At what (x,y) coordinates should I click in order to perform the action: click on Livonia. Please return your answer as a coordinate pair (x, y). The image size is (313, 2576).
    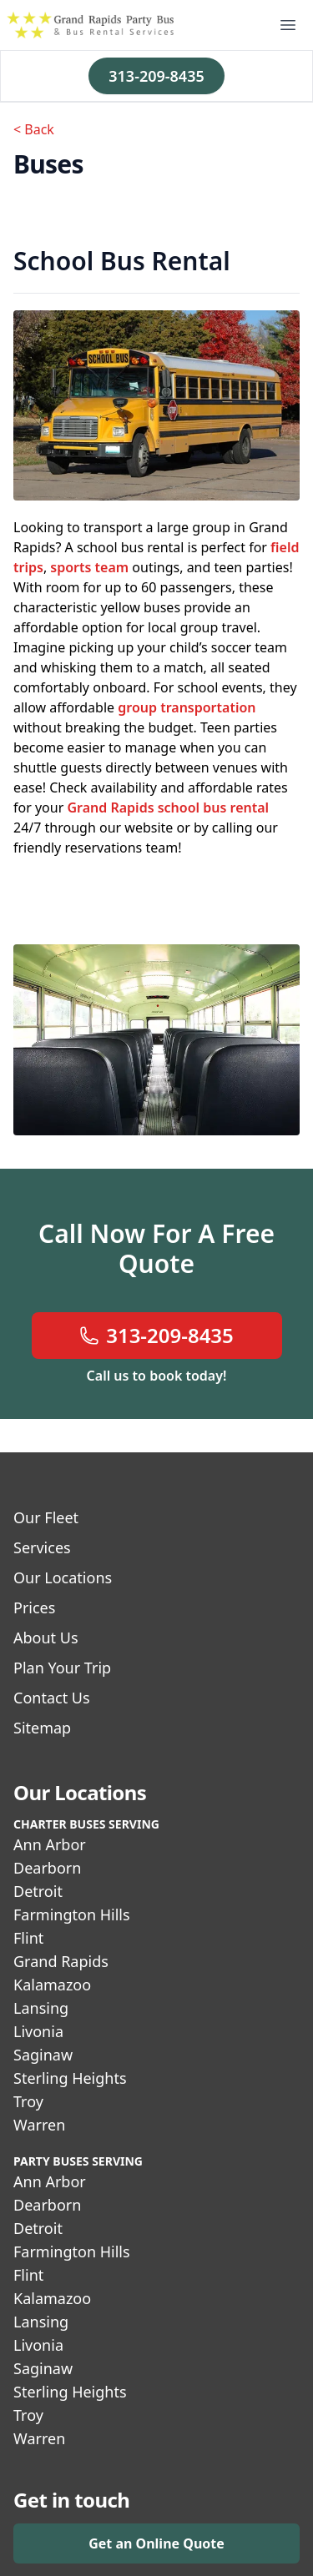
    Looking at the image, I should click on (38, 2031).